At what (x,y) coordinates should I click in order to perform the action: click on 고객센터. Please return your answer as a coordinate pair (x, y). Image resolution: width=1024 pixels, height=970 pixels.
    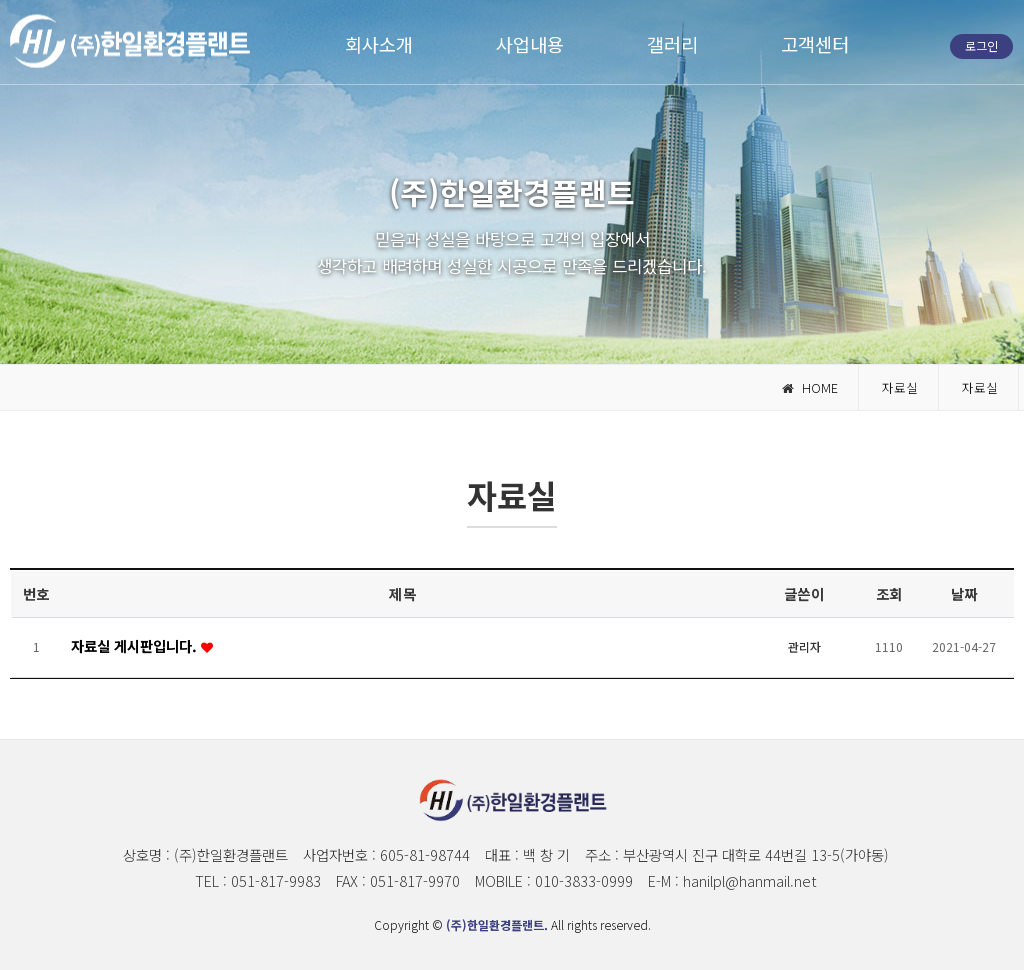
    Looking at the image, I should click on (815, 43).